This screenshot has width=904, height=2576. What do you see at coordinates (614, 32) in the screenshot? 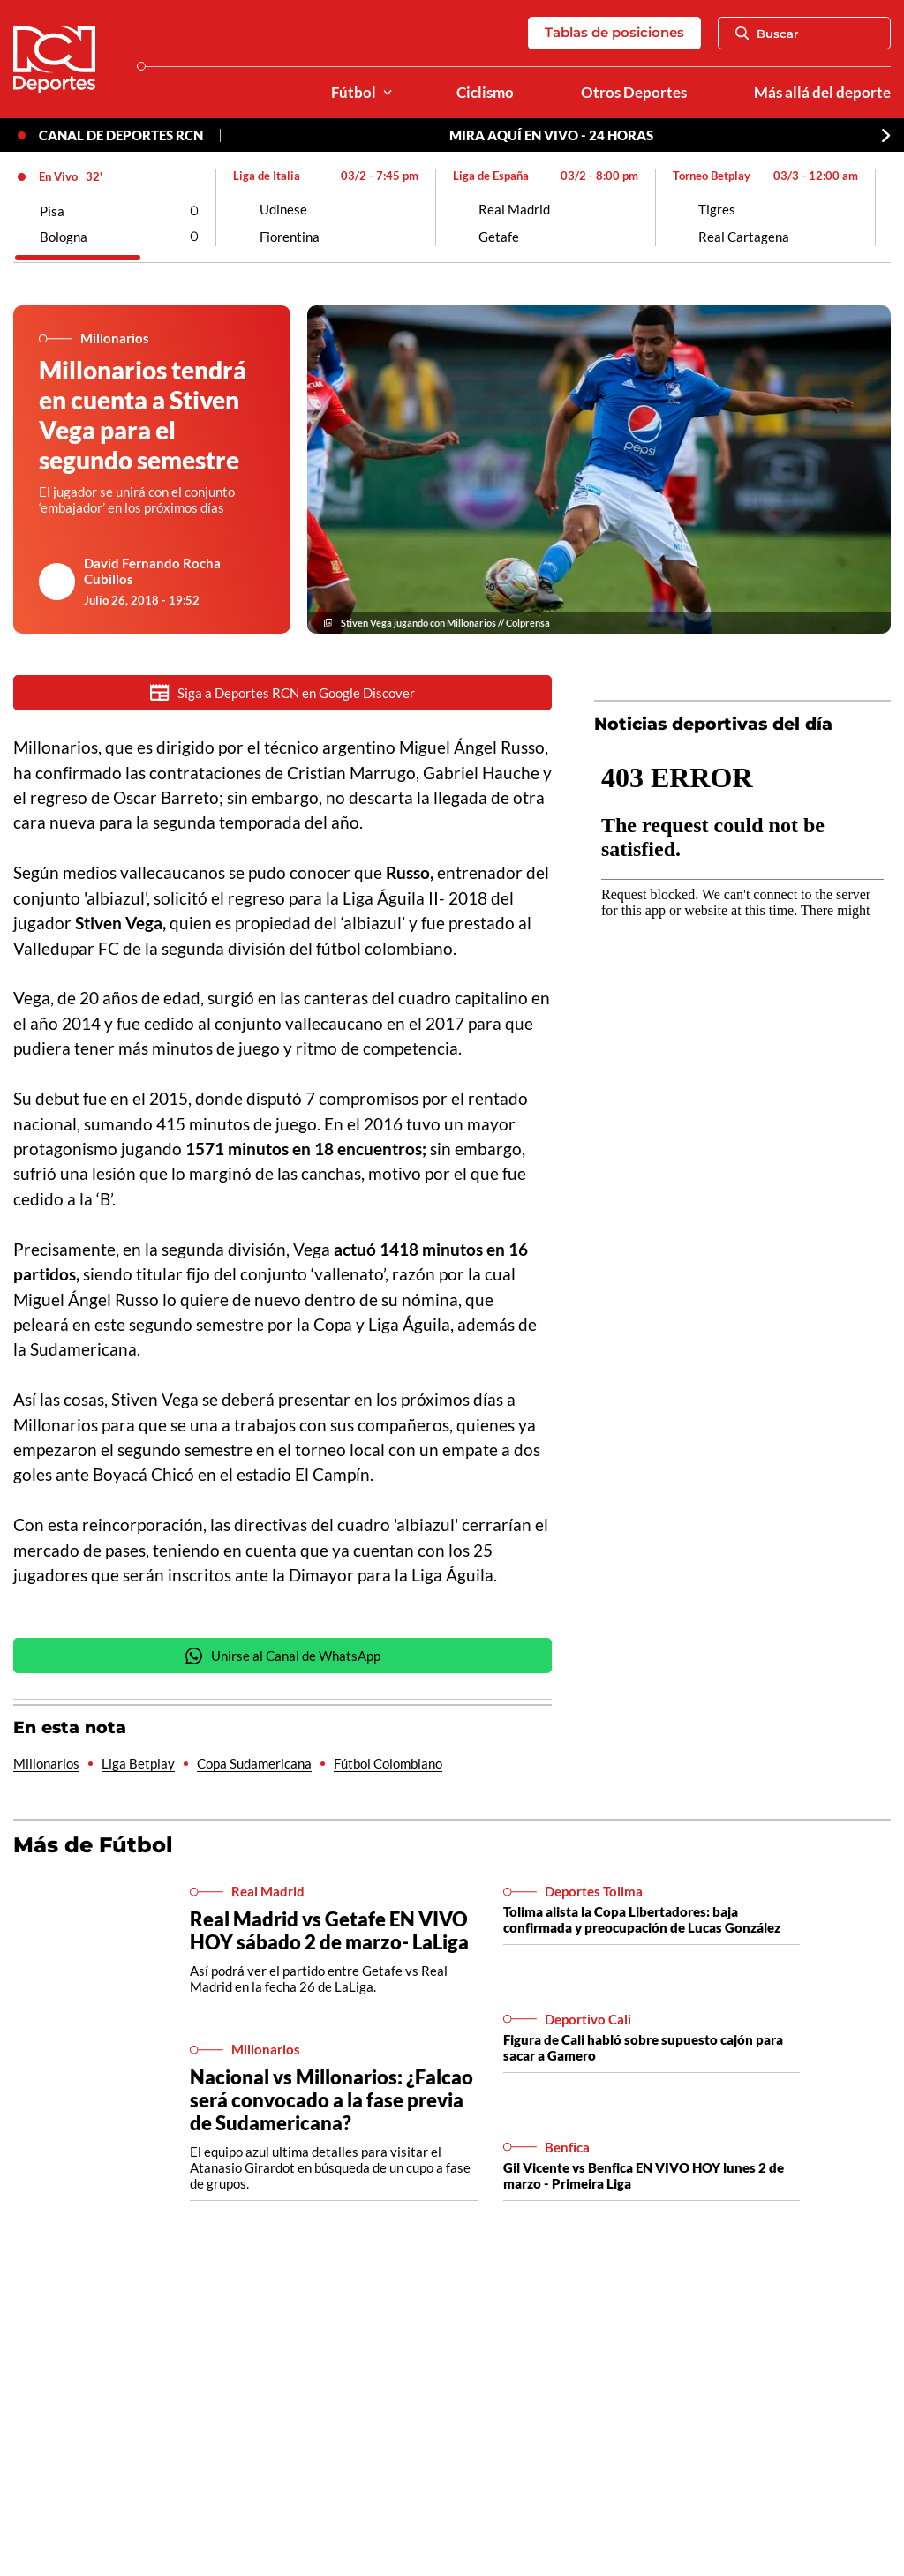
I see `Tablas de posiciones` at bounding box center [614, 32].